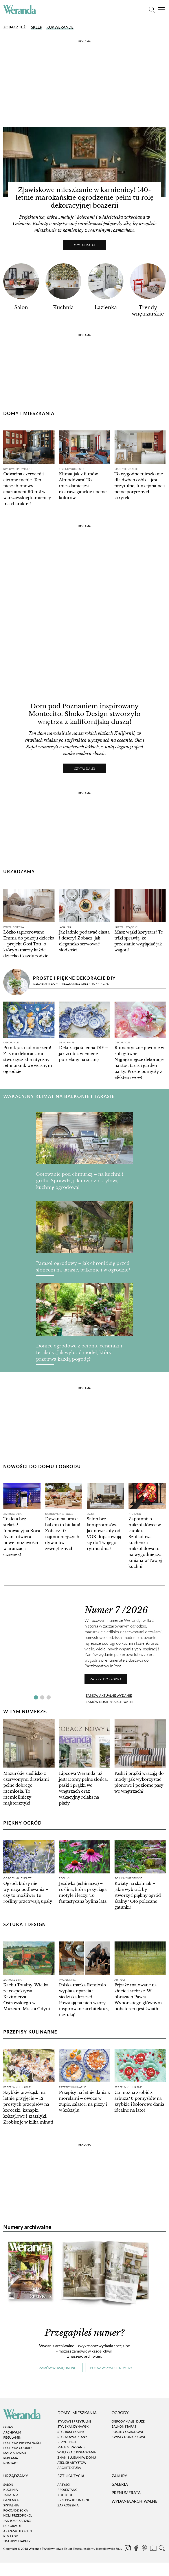  What do you see at coordinates (110, 1708) in the screenshot?
I see `Zamów numery archiwalne` at bounding box center [110, 1708].